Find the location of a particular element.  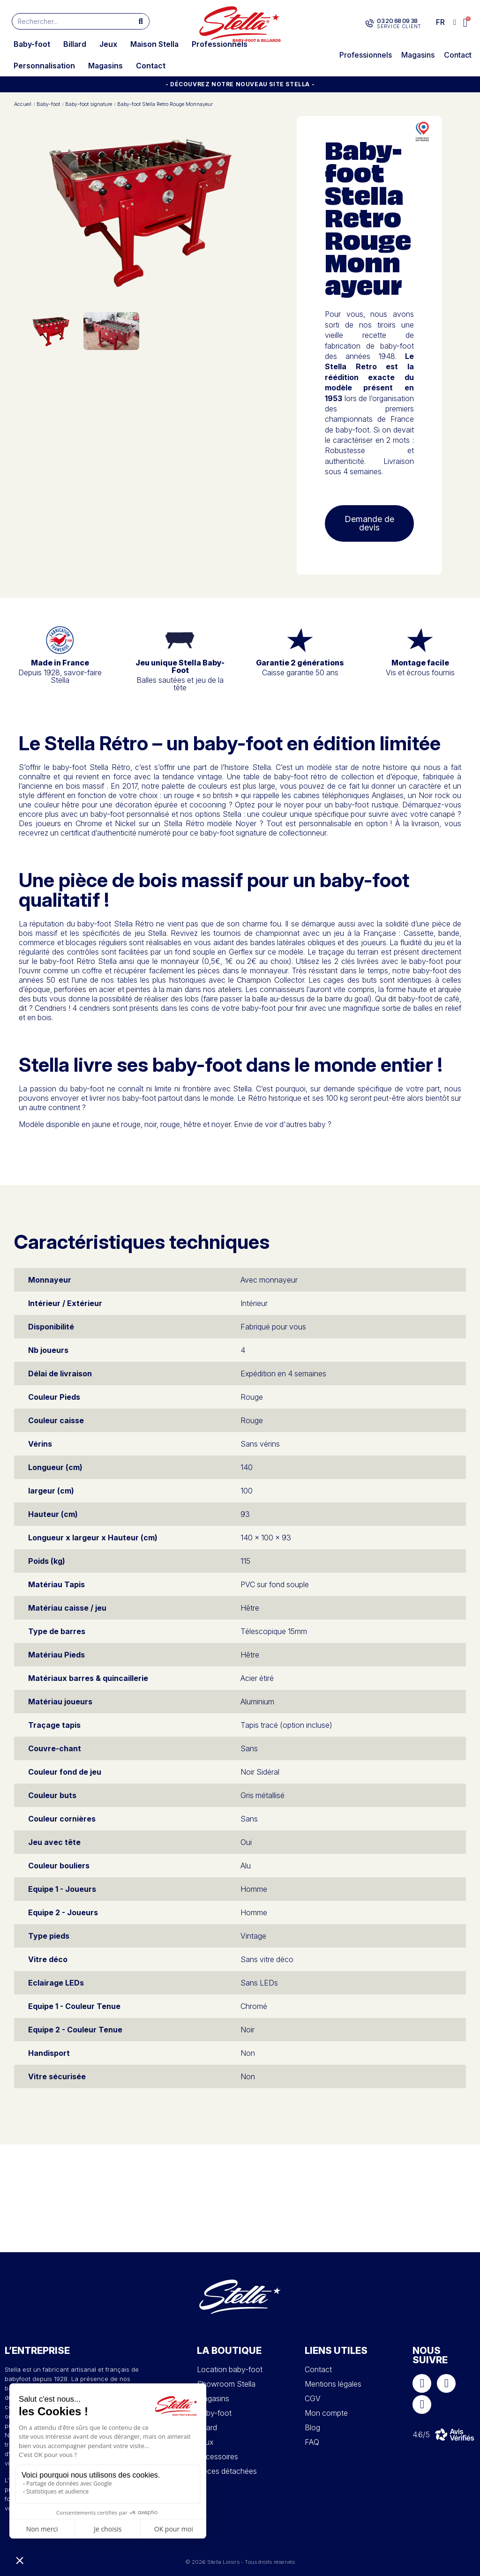

Magasins is located at coordinates (105, 65).